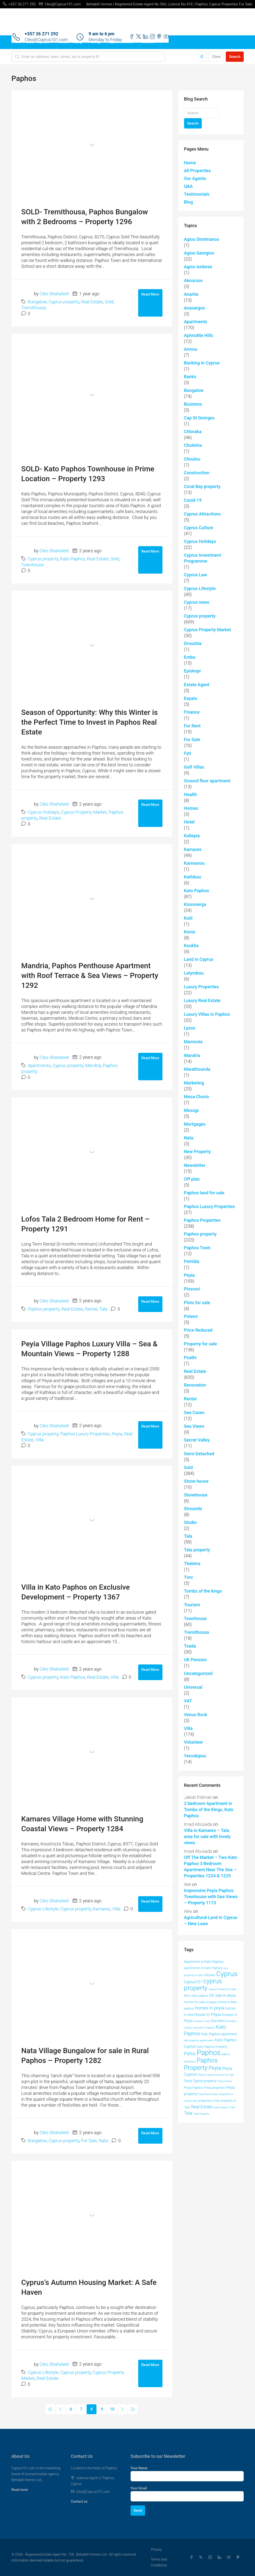  What do you see at coordinates (190, 1357) in the screenshot?
I see `Psathi` at bounding box center [190, 1357].